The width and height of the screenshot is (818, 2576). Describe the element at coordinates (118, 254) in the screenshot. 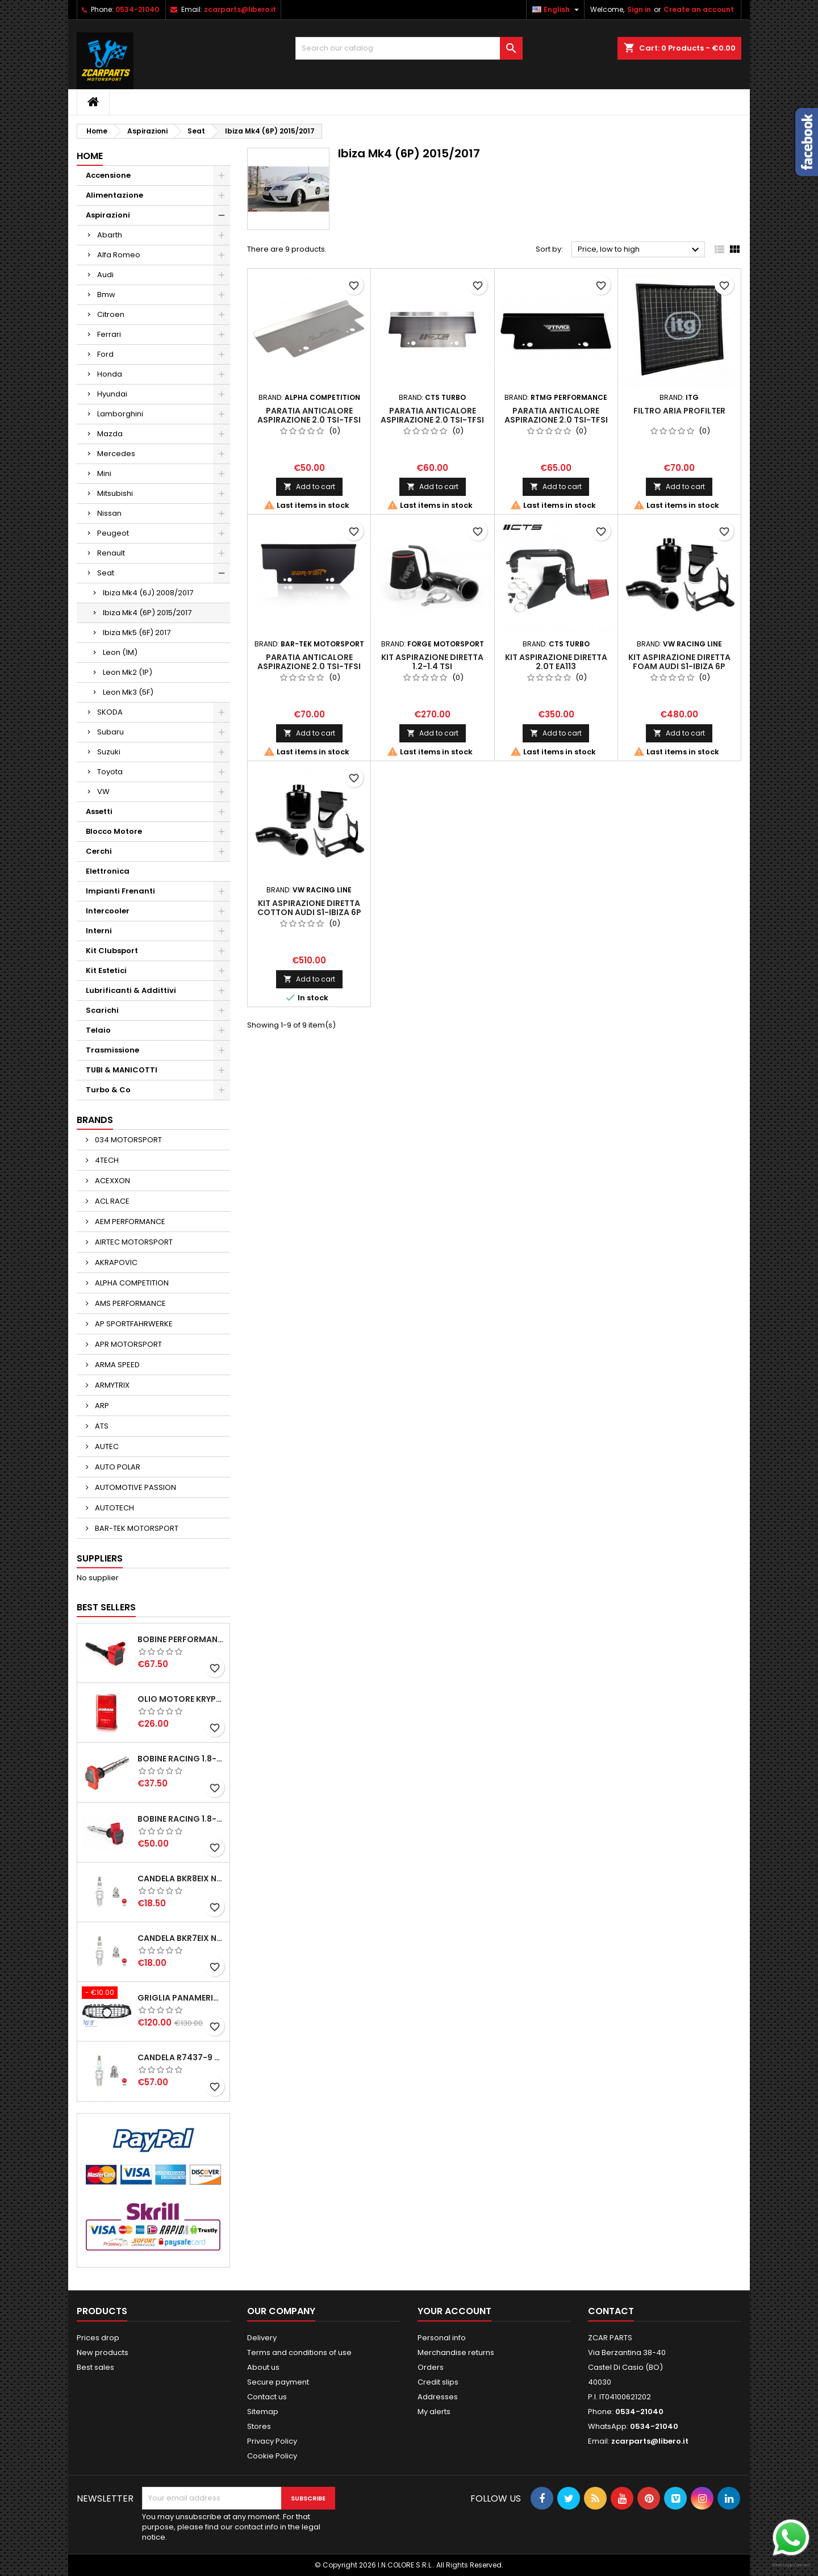

I see `Alfa Romeo` at that location.